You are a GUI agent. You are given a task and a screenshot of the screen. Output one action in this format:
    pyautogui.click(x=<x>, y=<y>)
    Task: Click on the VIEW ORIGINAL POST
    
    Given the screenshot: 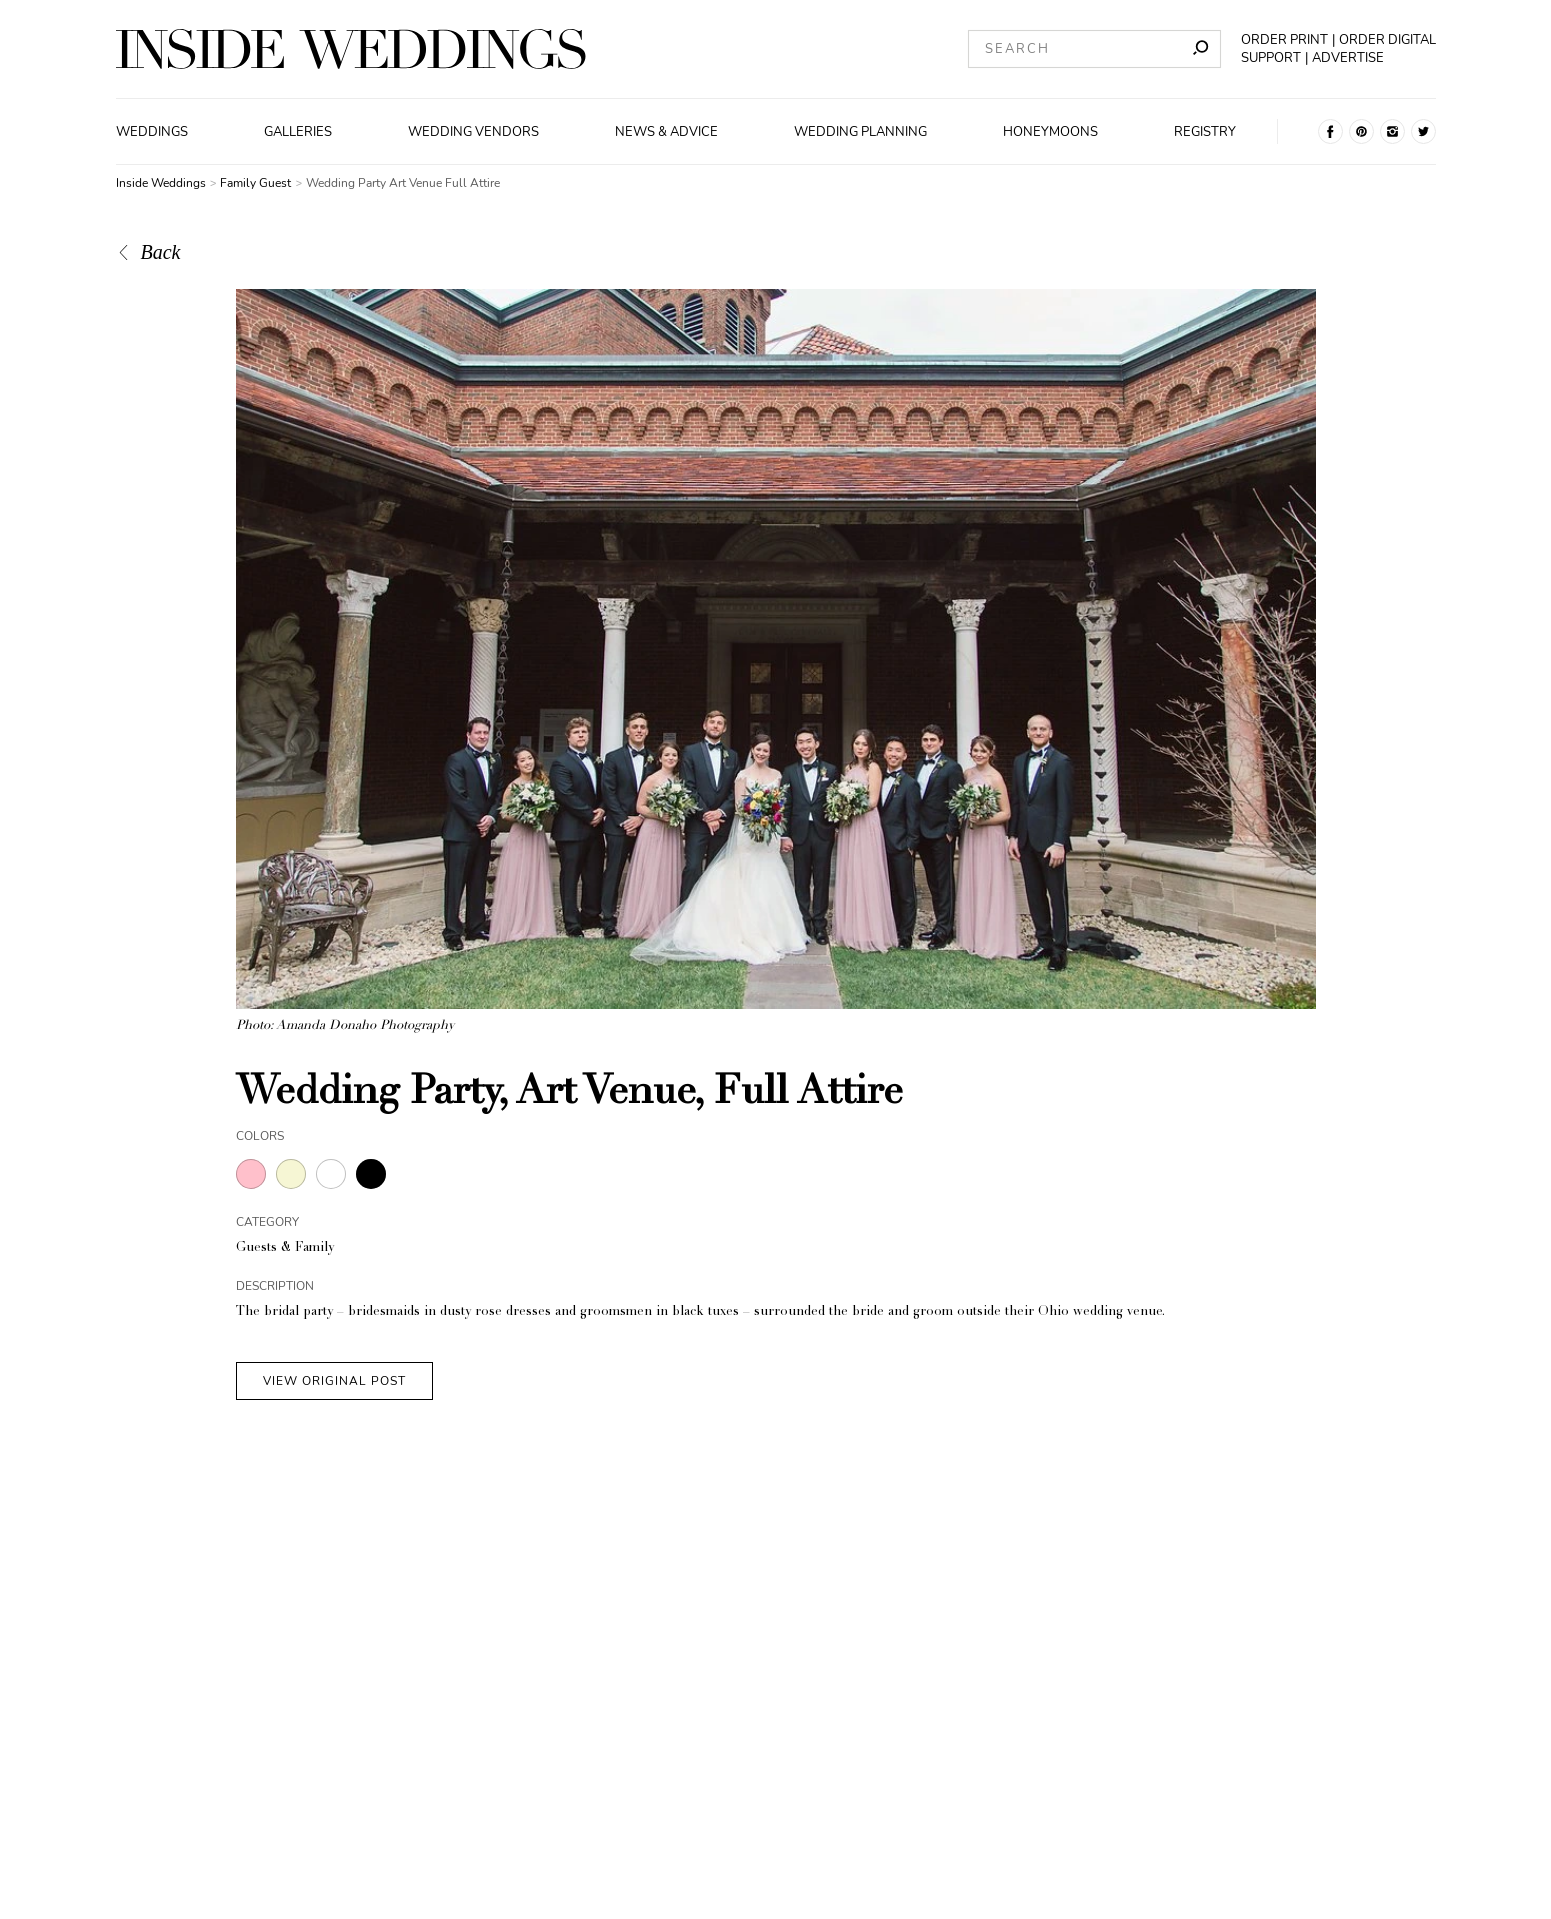 What is the action you would take?
    pyautogui.click(x=334, y=1381)
    